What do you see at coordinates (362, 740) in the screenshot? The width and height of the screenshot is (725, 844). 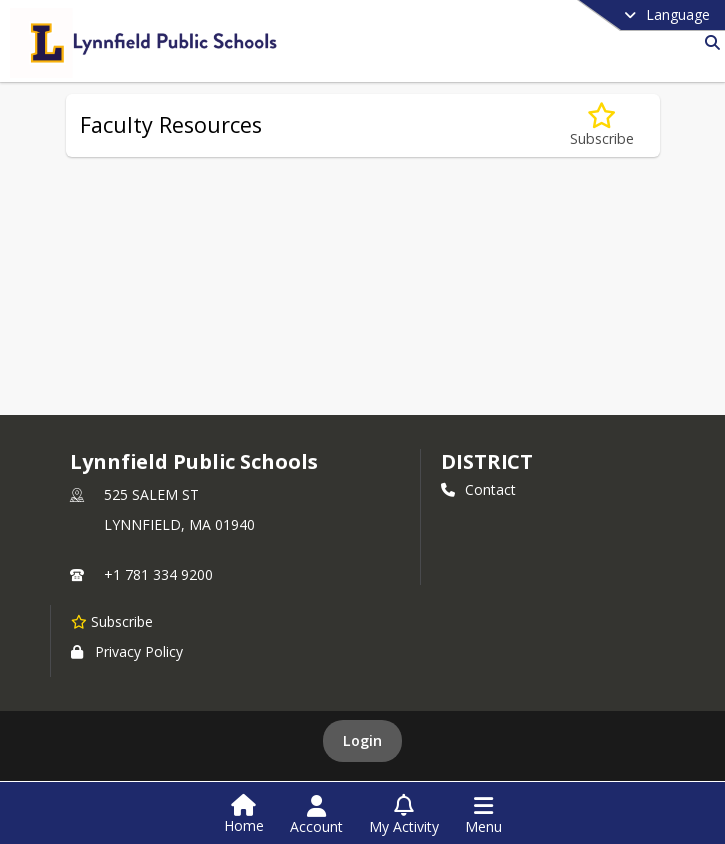 I see `Login` at bounding box center [362, 740].